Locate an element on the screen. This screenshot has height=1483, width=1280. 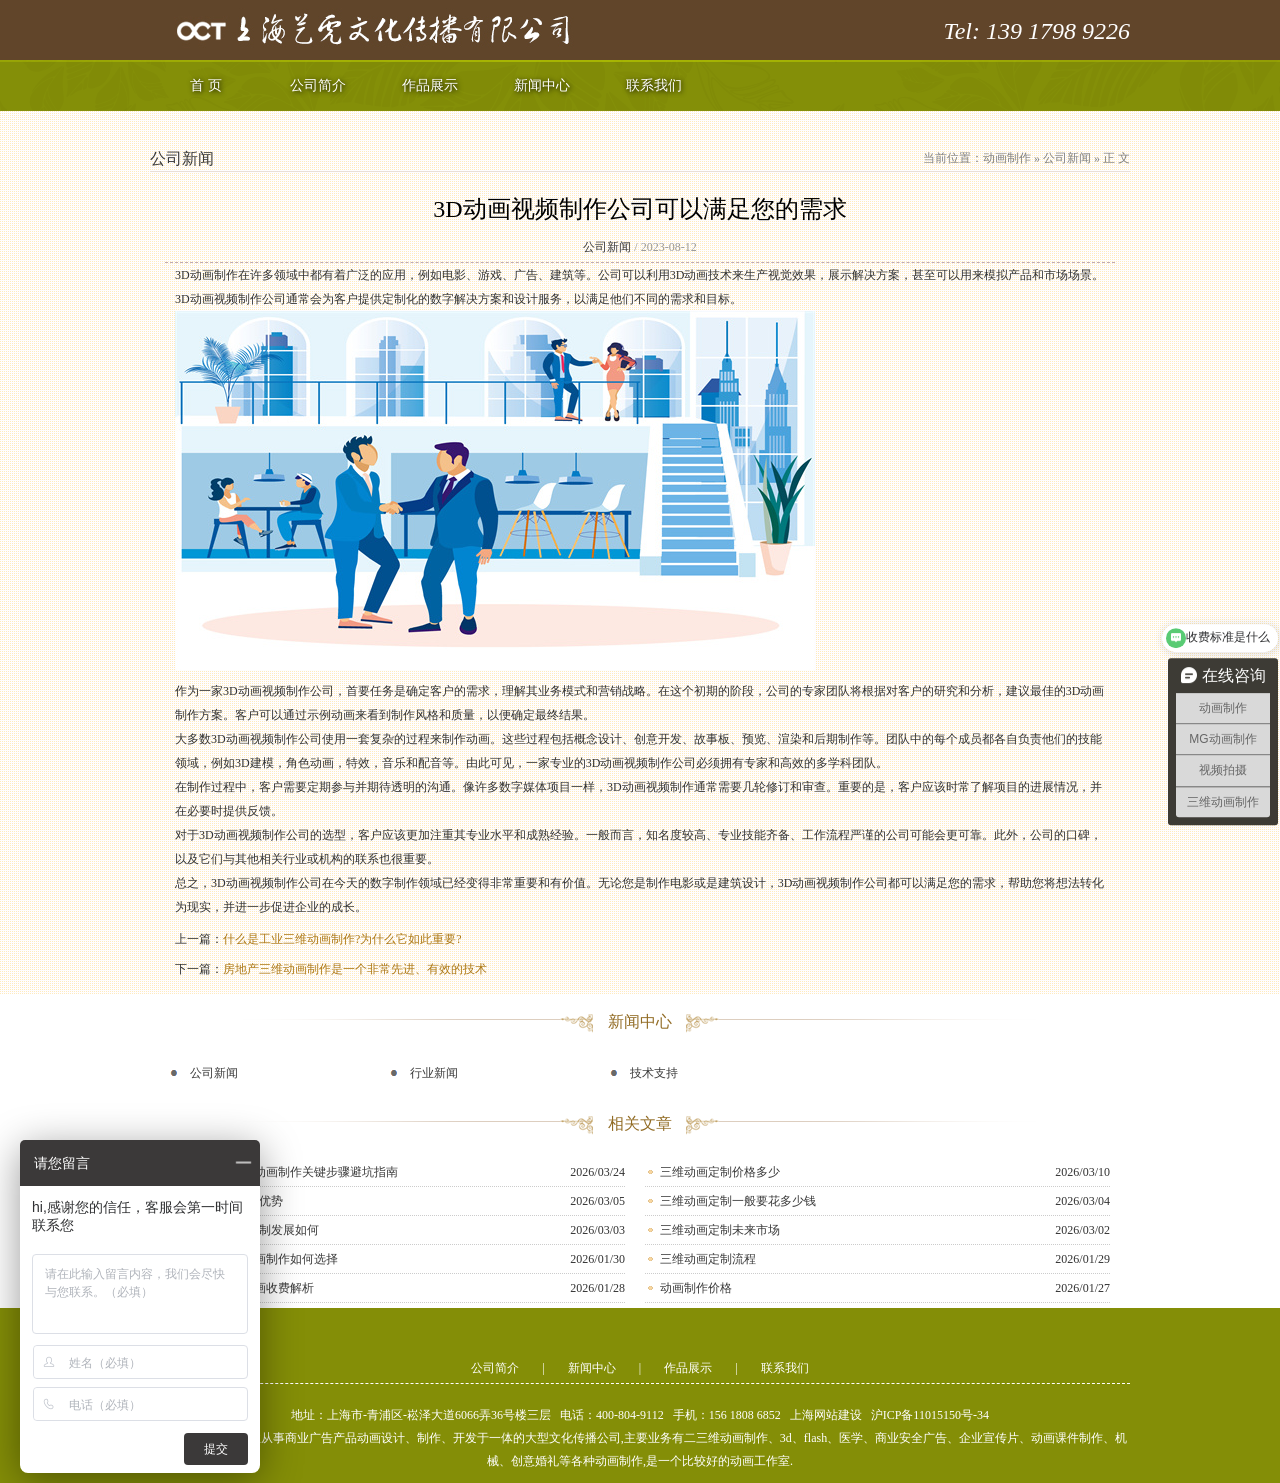
三维动画定制流程 is located at coordinates (708, 1259).